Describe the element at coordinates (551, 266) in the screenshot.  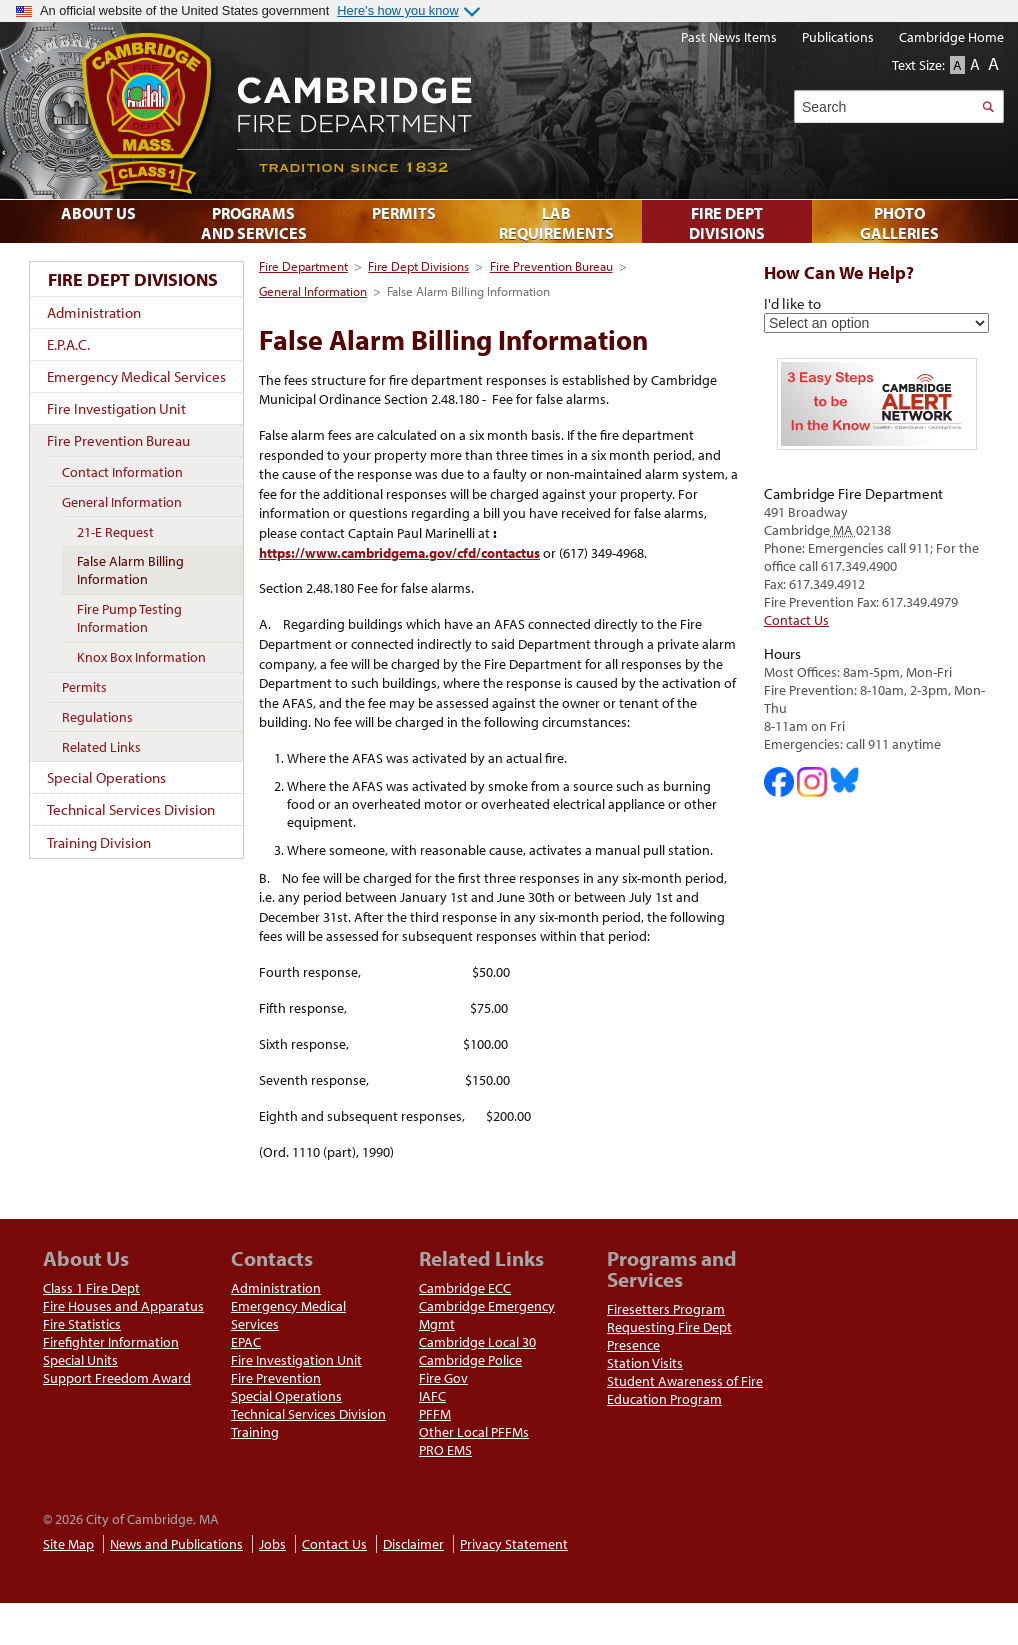
I see `Fire Prevention Bureau` at that location.